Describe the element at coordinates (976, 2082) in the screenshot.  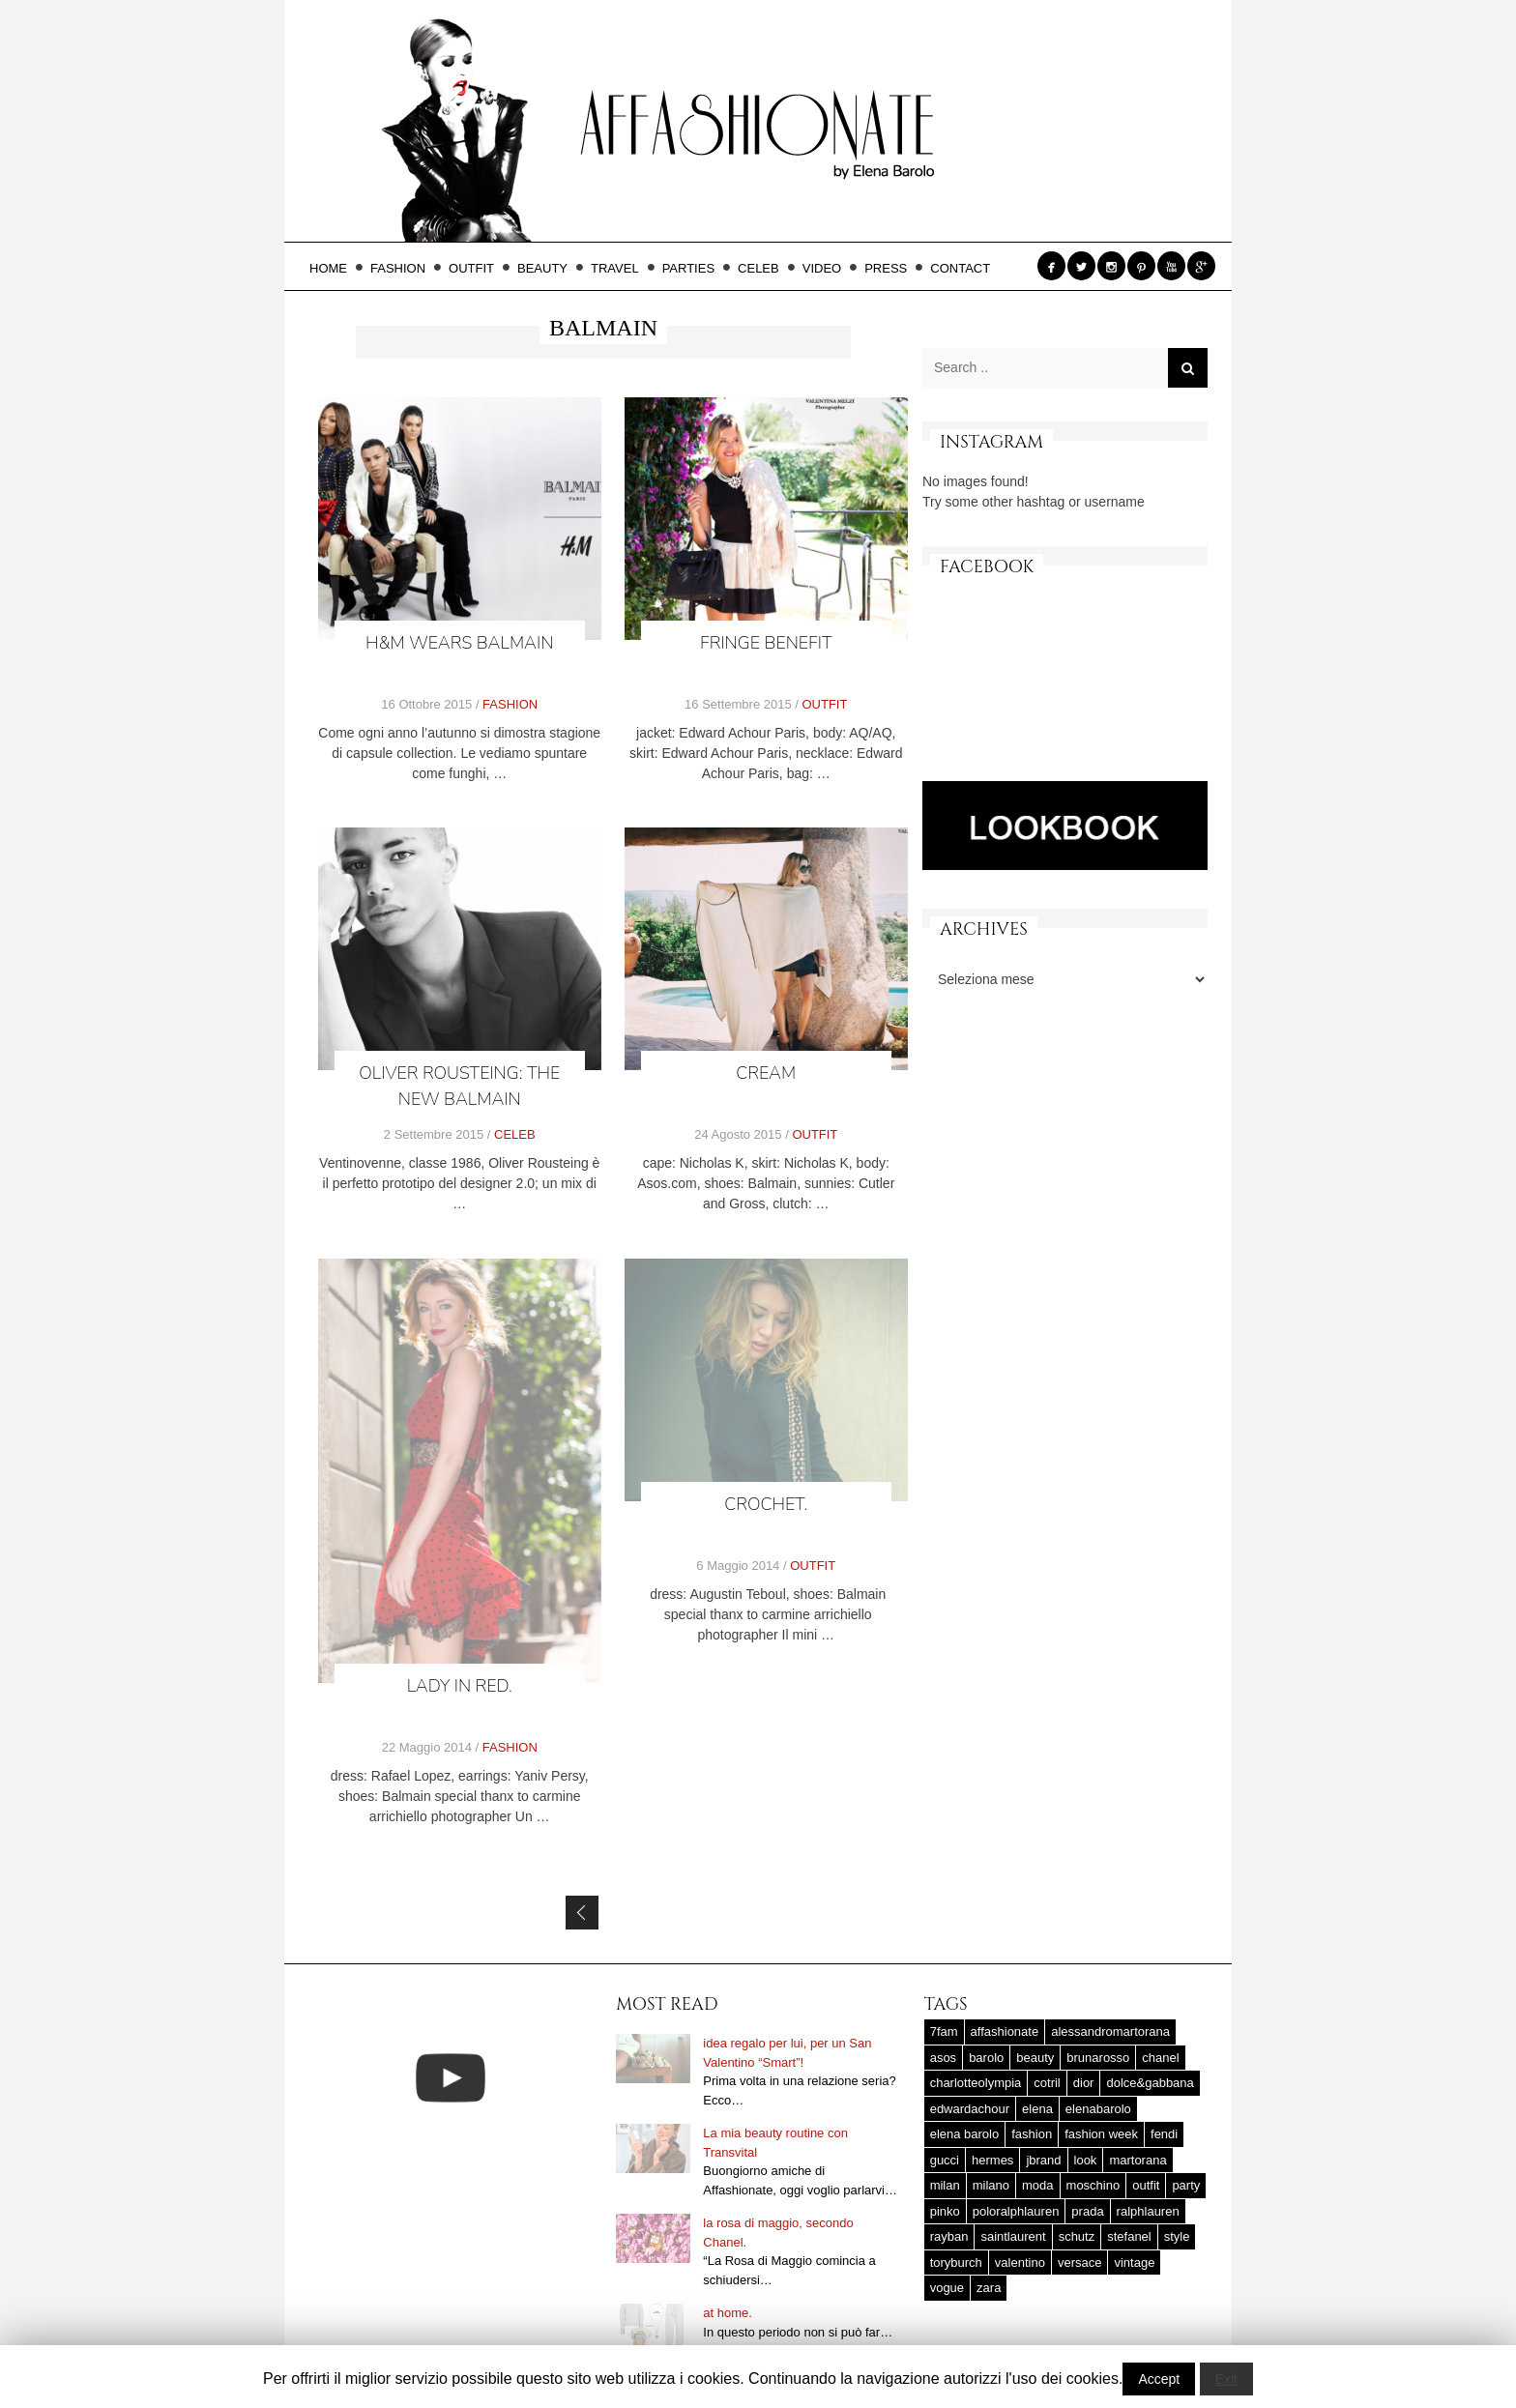
I see `charlotteolympia [charlotteolympia (29 elementi)]` at that location.